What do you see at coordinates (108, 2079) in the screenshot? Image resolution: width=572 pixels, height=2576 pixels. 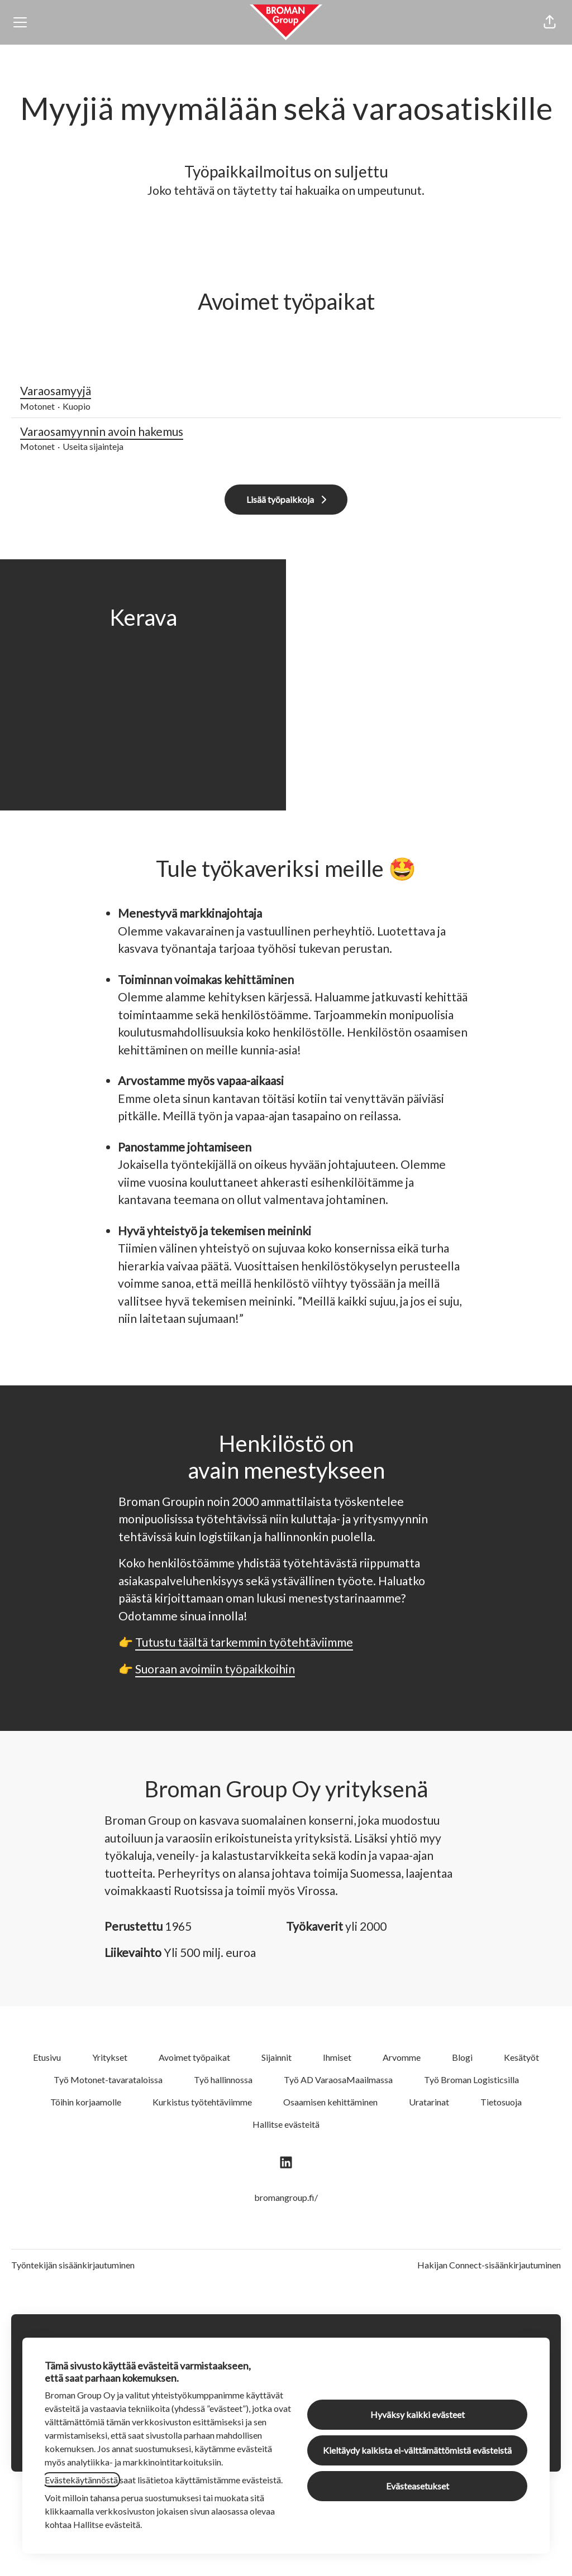 I see `Työ Motonet-tavarataloissa` at bounding box center [108, 2079].